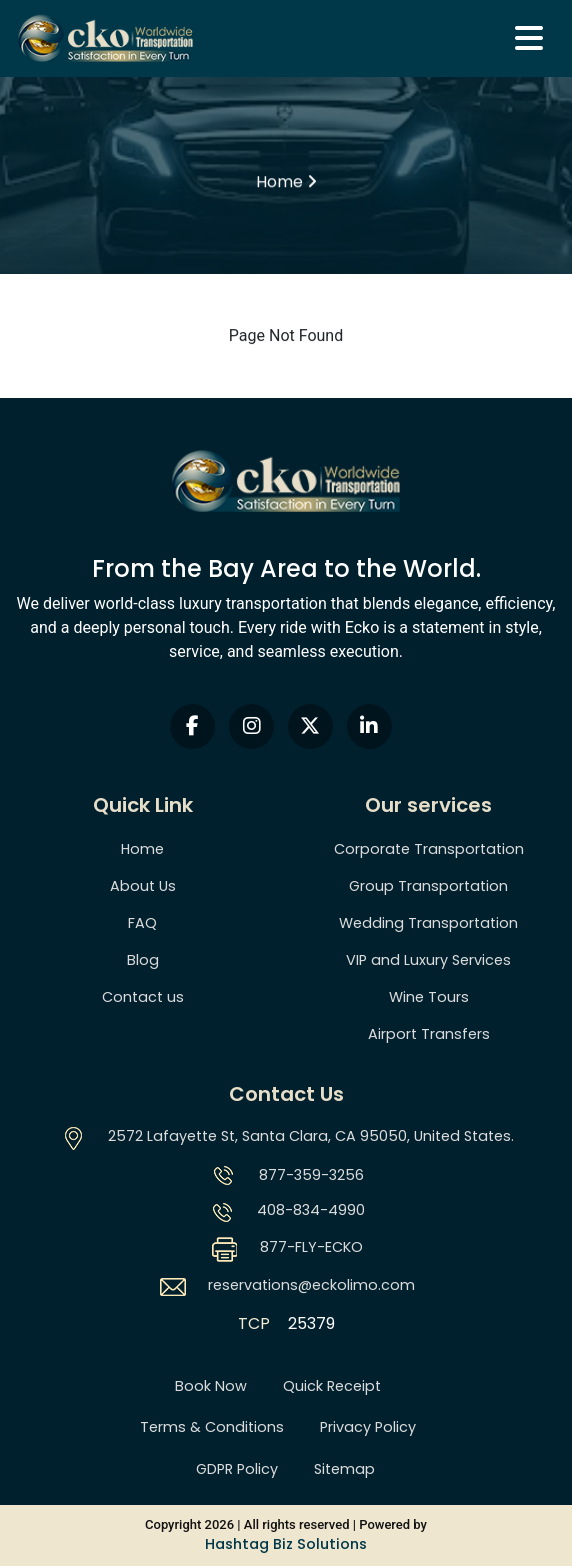  I want to click on FAQ, so click(142, 923).